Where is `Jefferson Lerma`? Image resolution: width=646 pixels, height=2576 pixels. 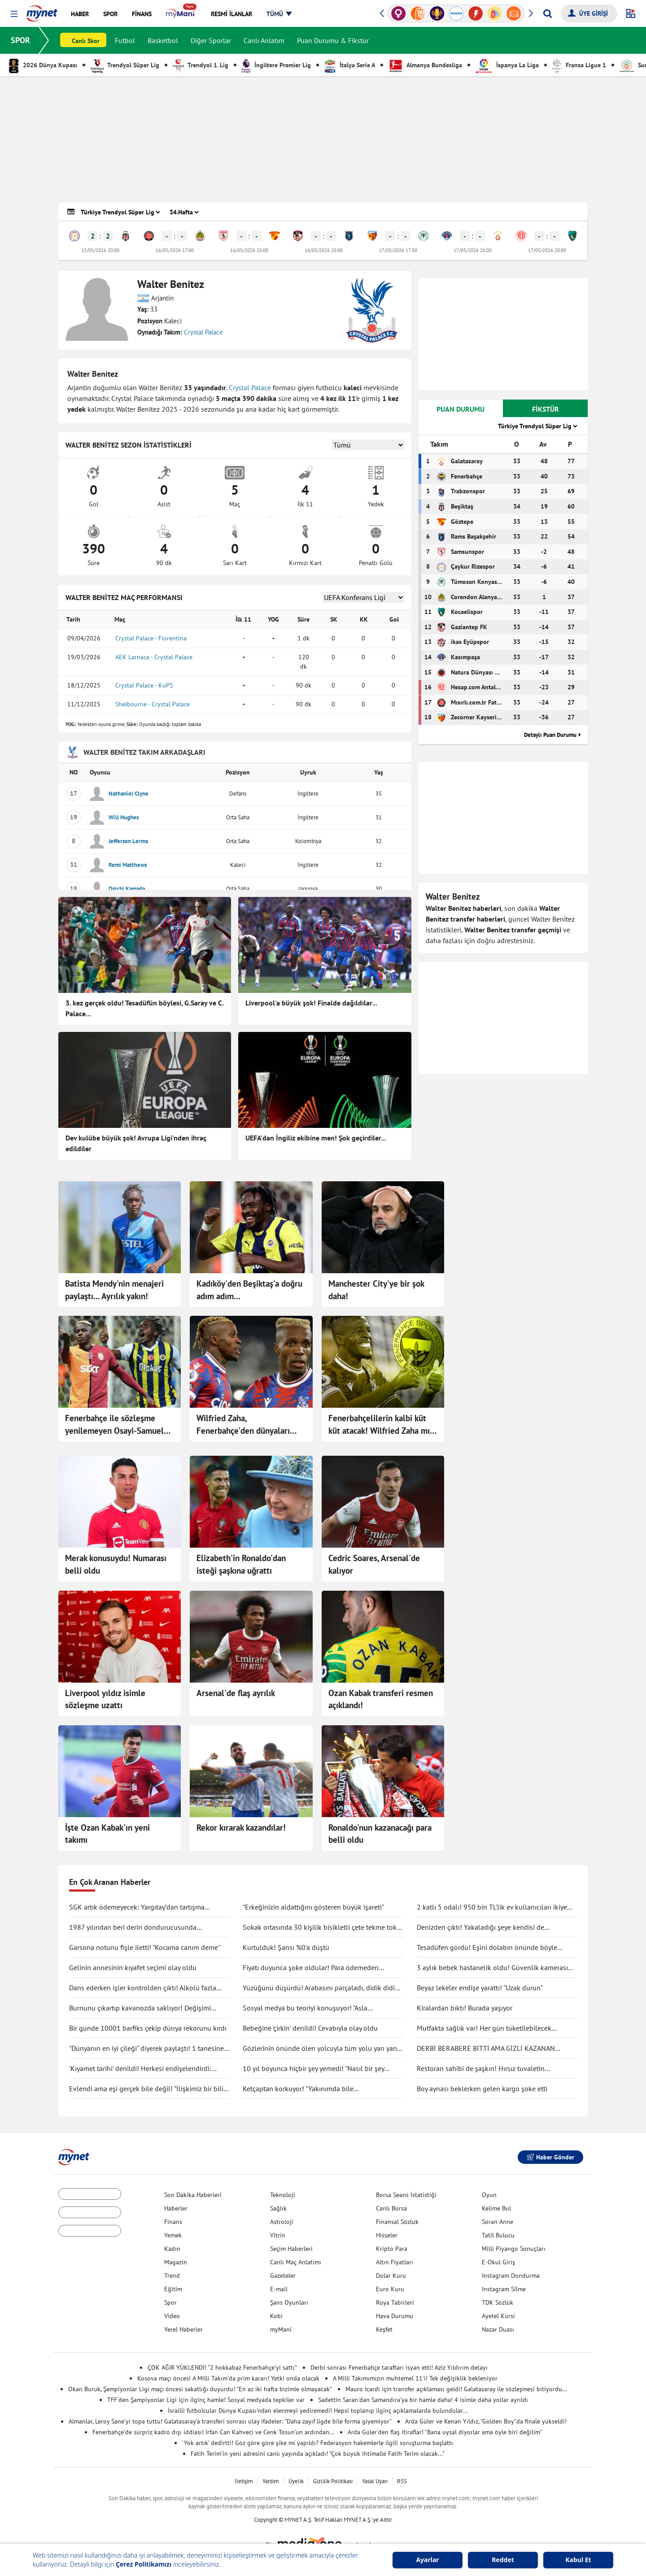
Jefferson Lerma is located at coordinates (128, 841).